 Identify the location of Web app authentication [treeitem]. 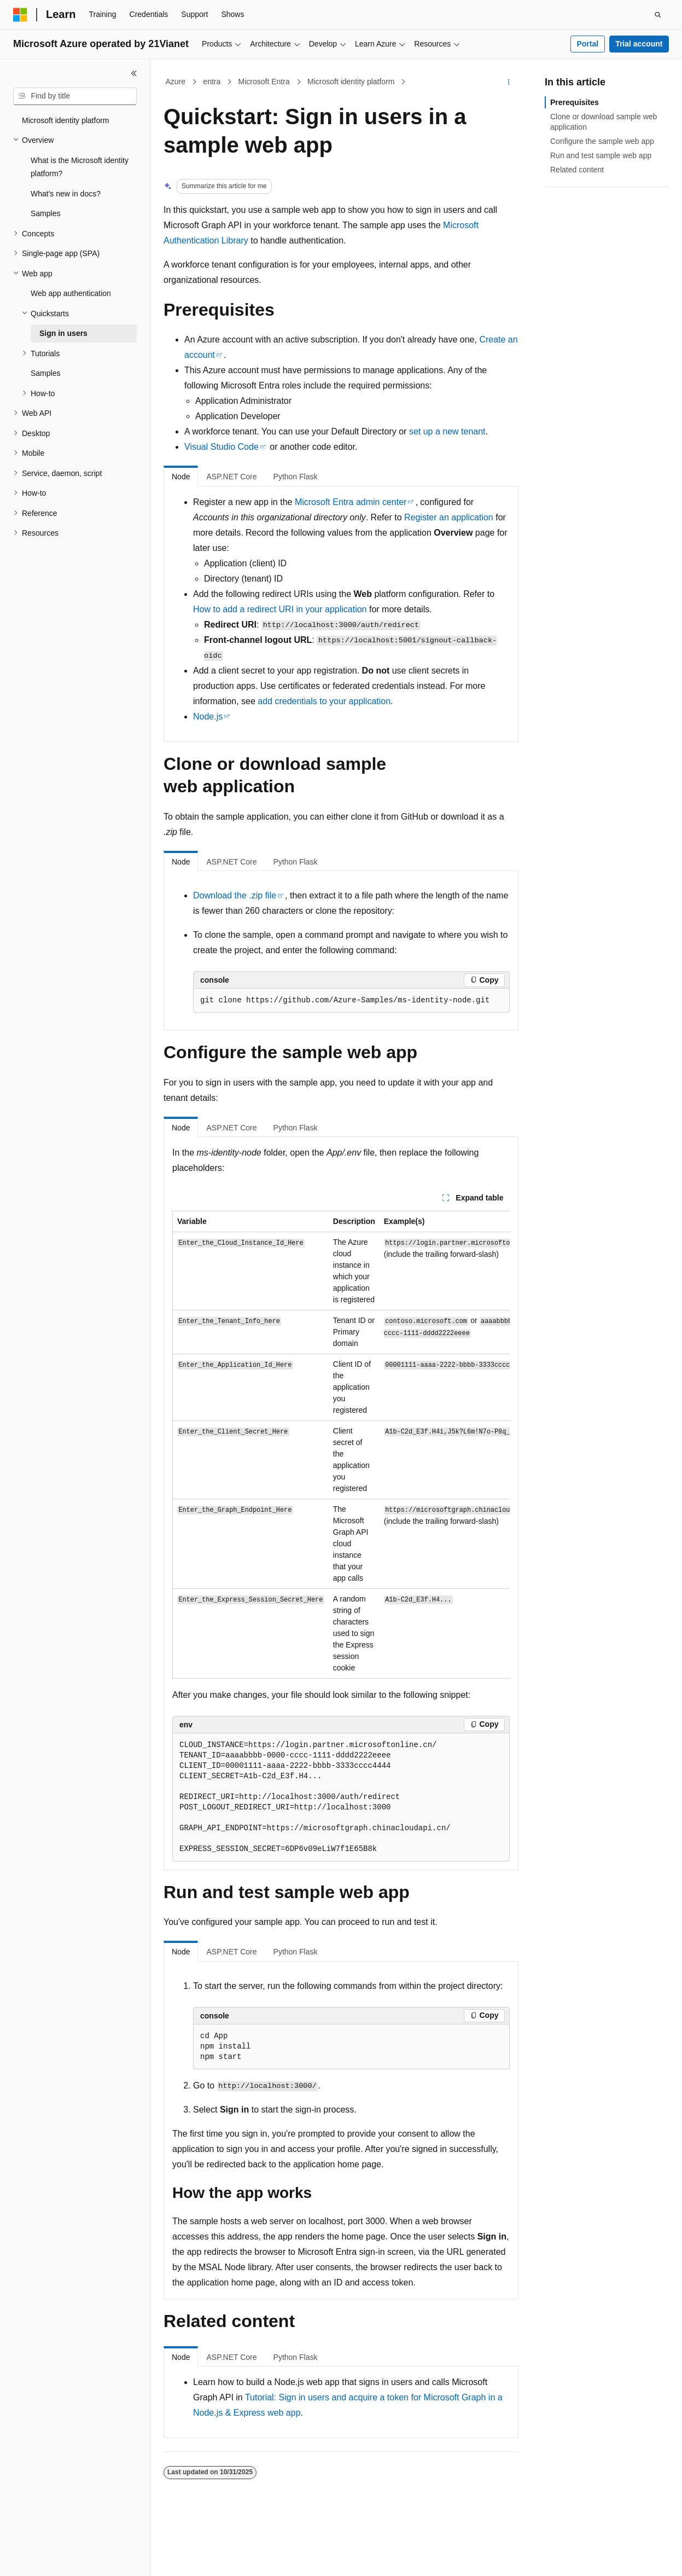
(71, 293).